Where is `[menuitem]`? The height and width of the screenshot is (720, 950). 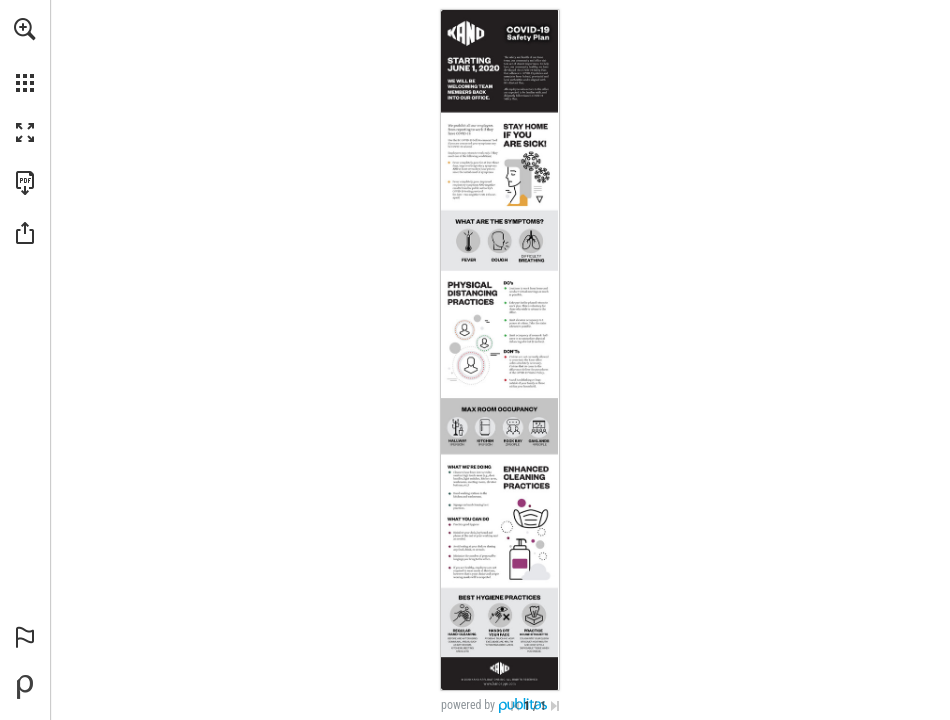
[menuitem] is located at coordinates (25, 55).